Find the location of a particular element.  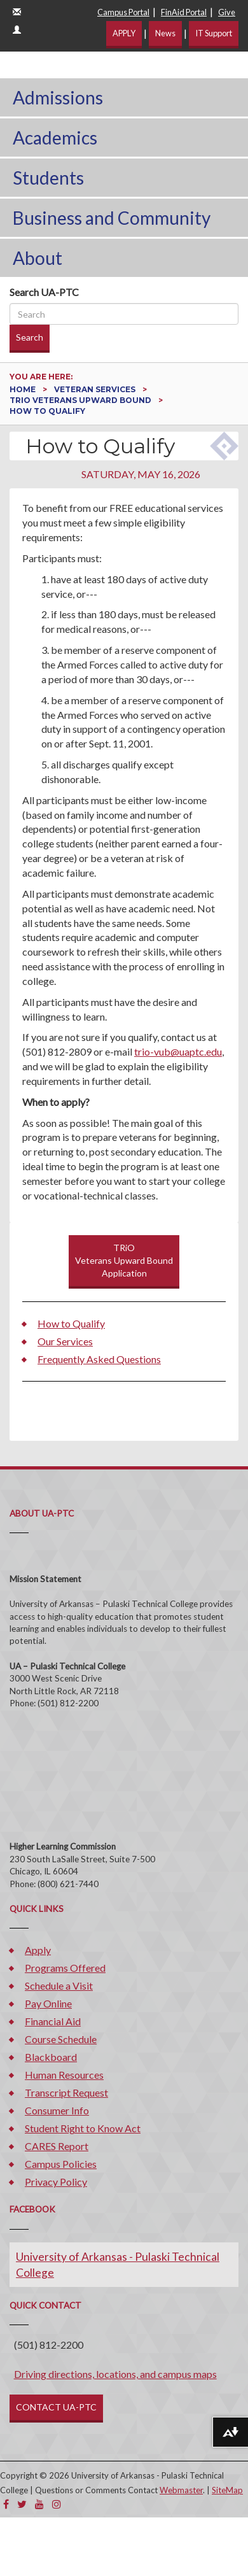

Search UA-PTC is located at coordinates (44, 292).